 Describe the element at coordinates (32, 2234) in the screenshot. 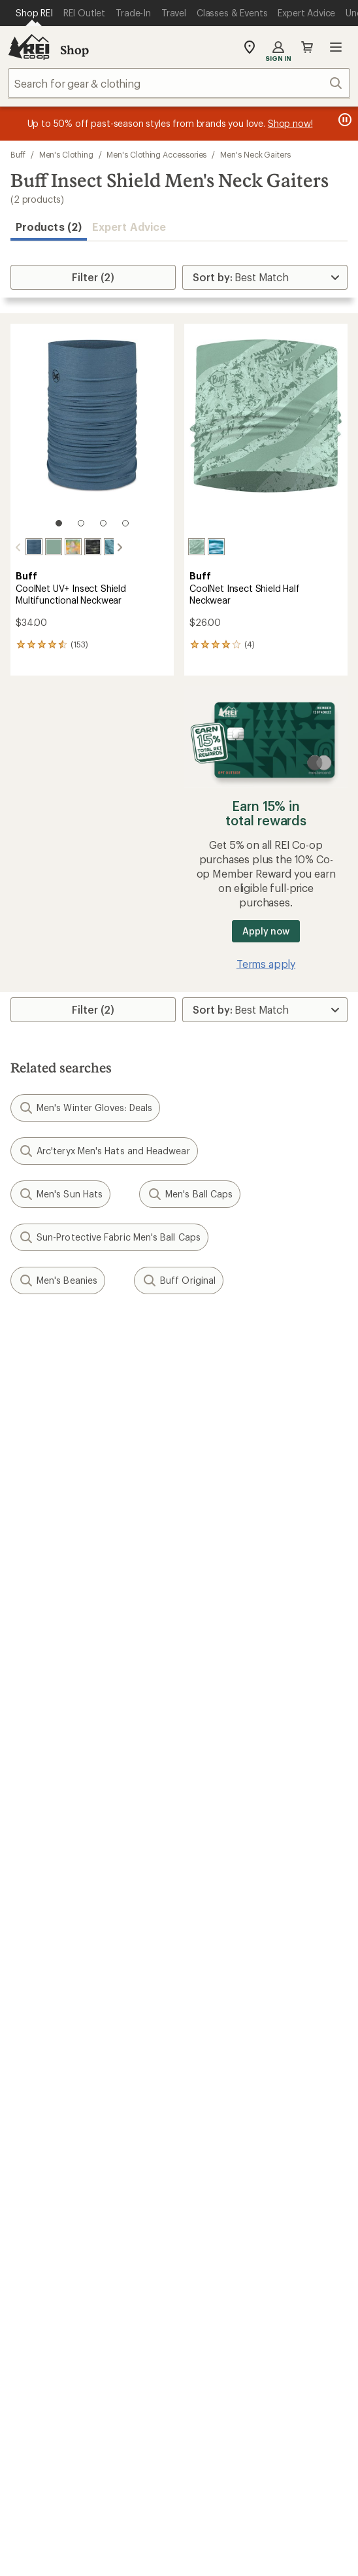

I see `Live Chat` at that location.